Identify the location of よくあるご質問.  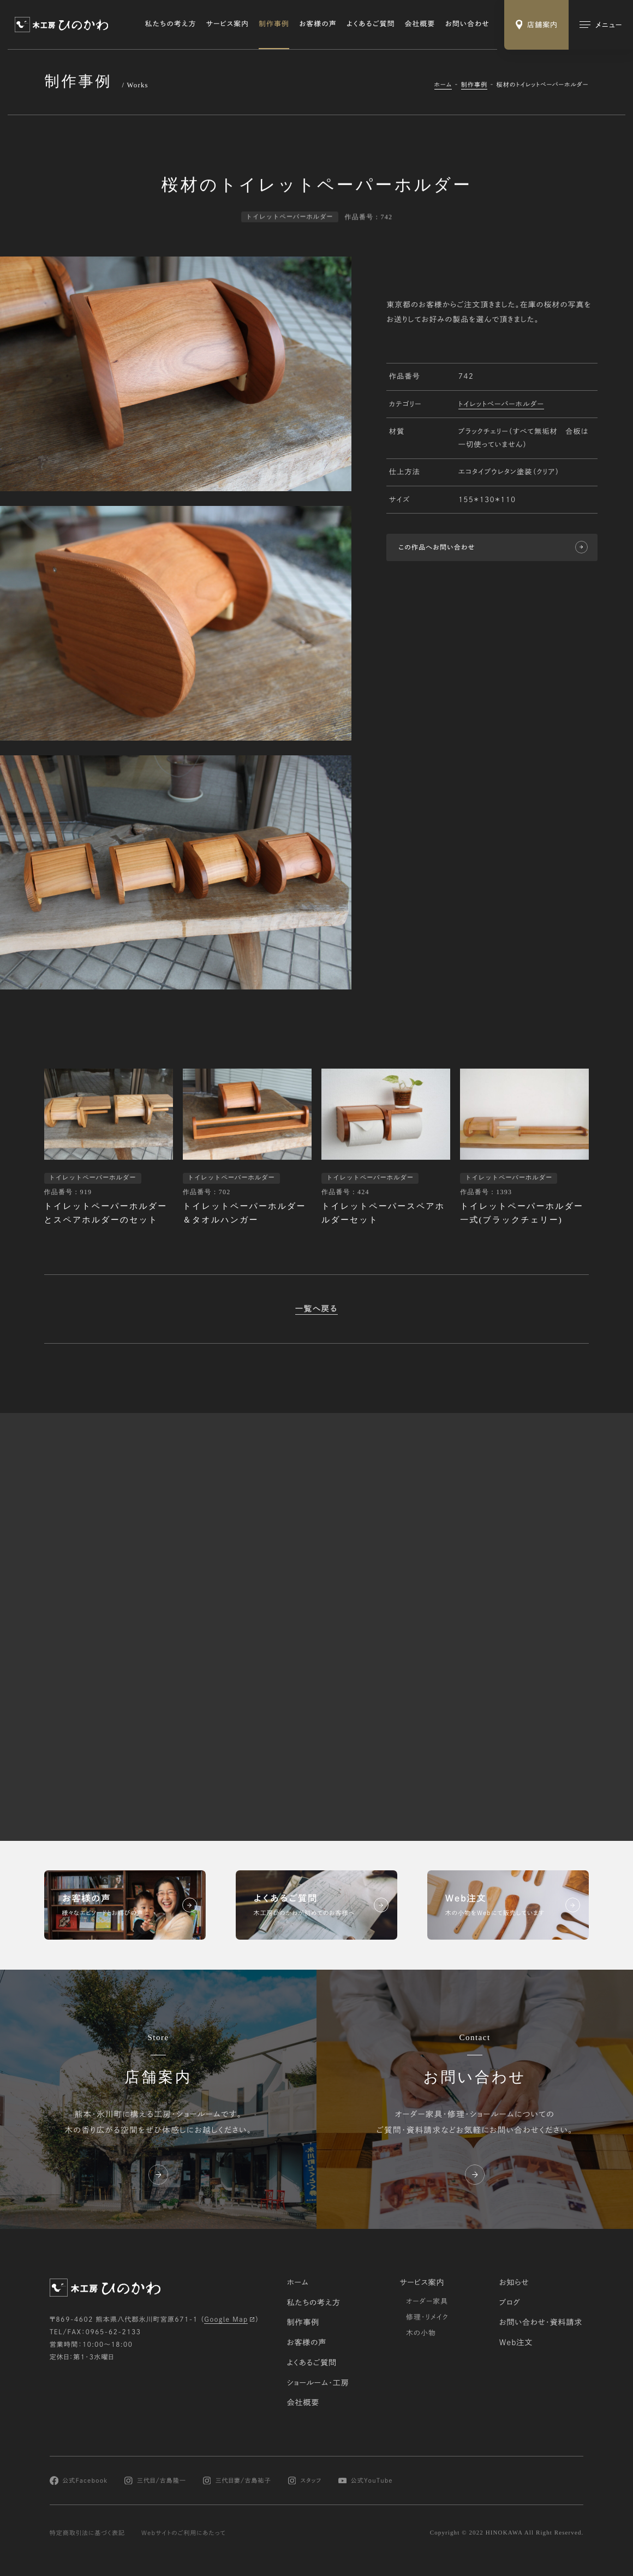
(371, 23).